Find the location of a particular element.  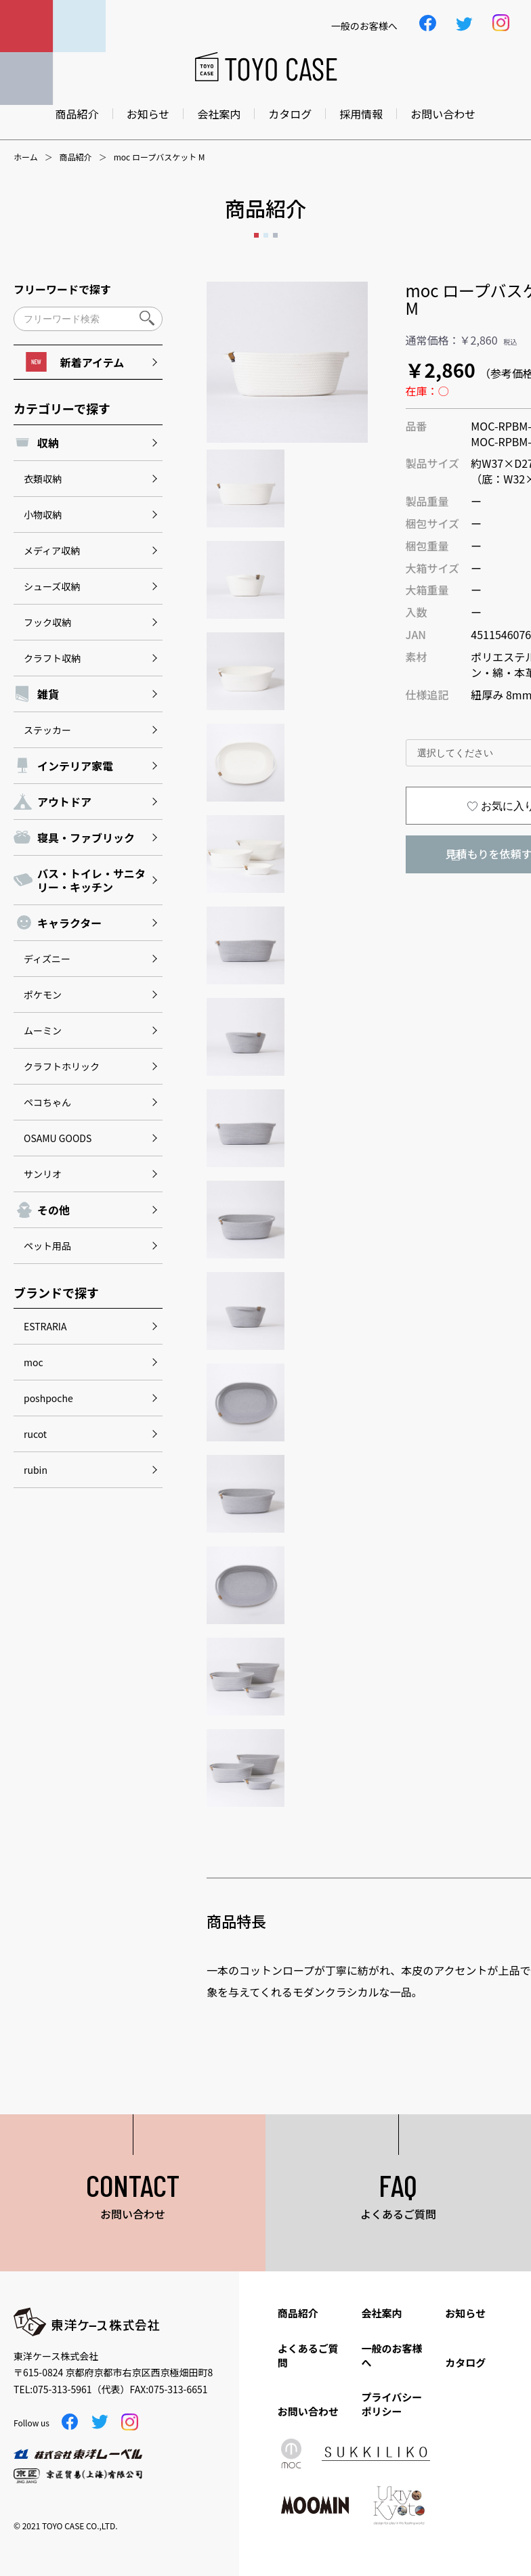

rubin is located at coordinates (35, 1470).